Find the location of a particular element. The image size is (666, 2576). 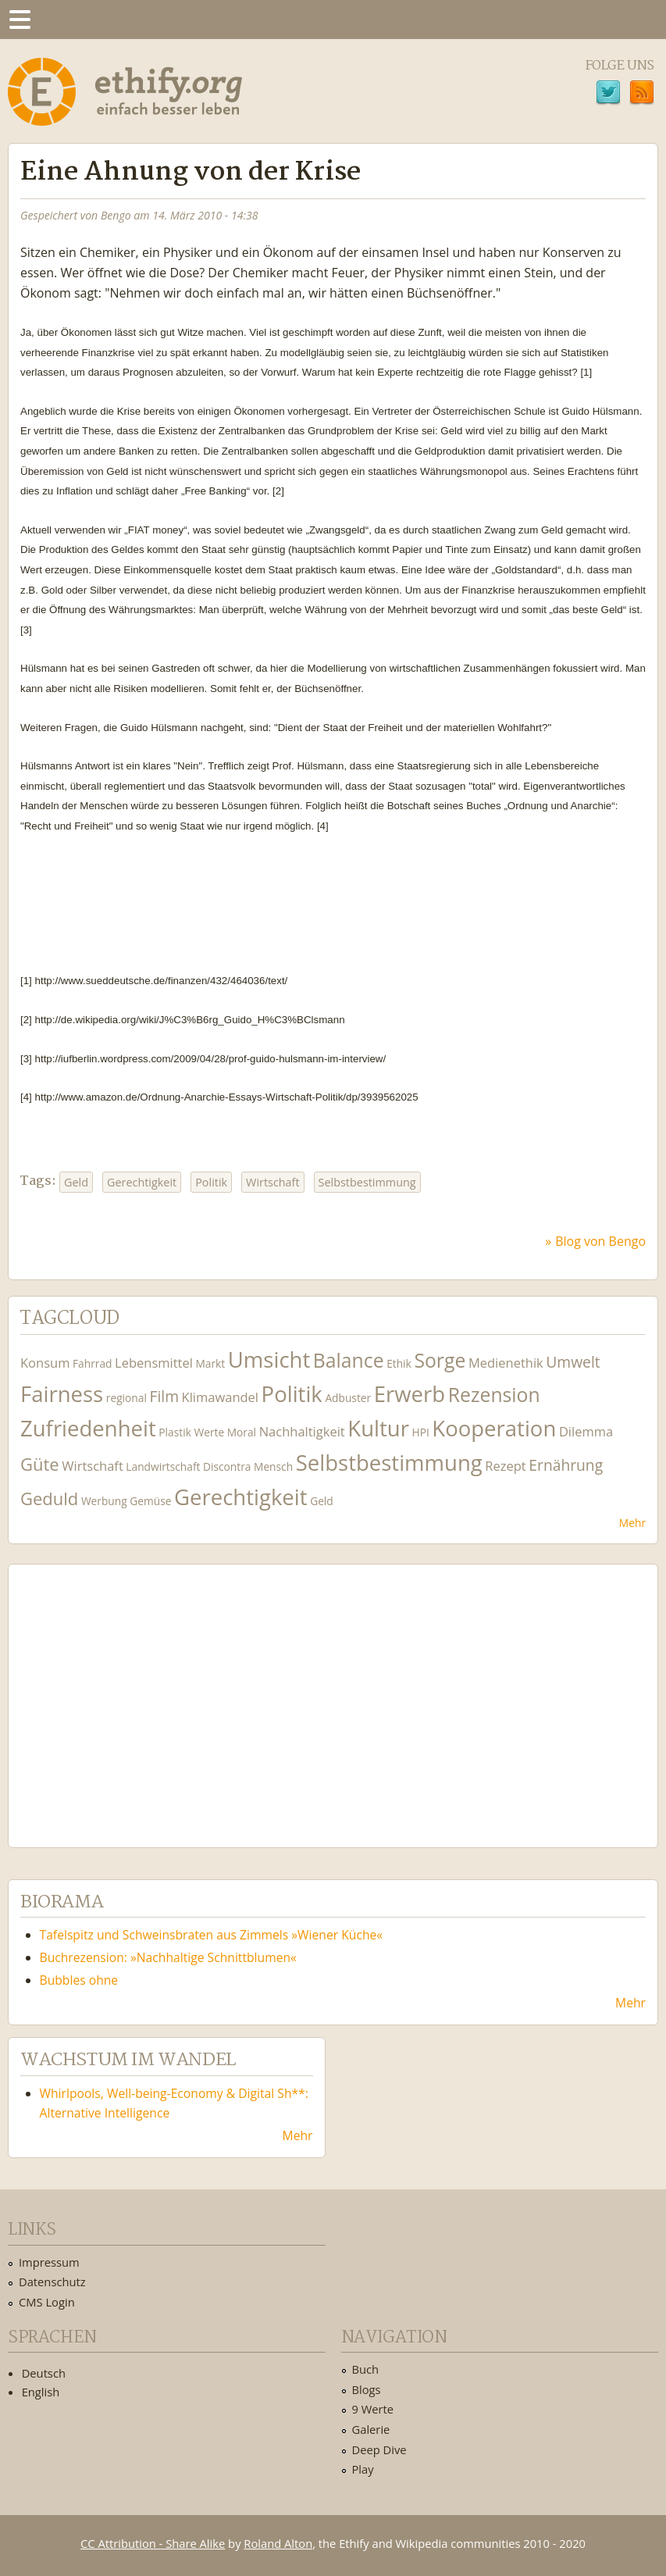

Blog von Bengo is located at coordinates (600, 1241).